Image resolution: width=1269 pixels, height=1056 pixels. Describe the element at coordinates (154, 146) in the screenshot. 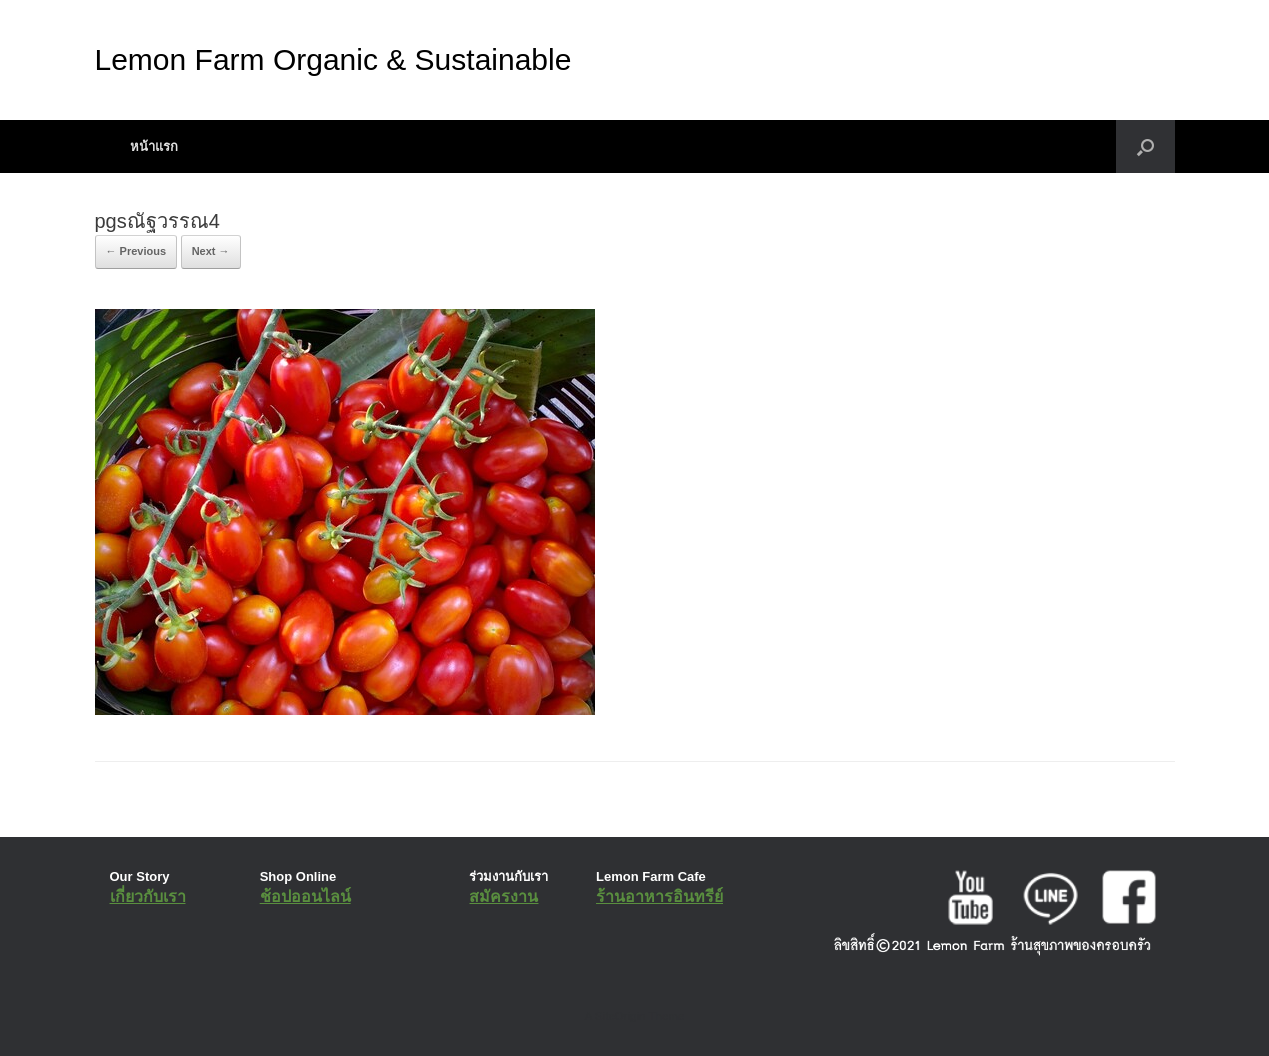

I see `หน้าแรก` at that location.